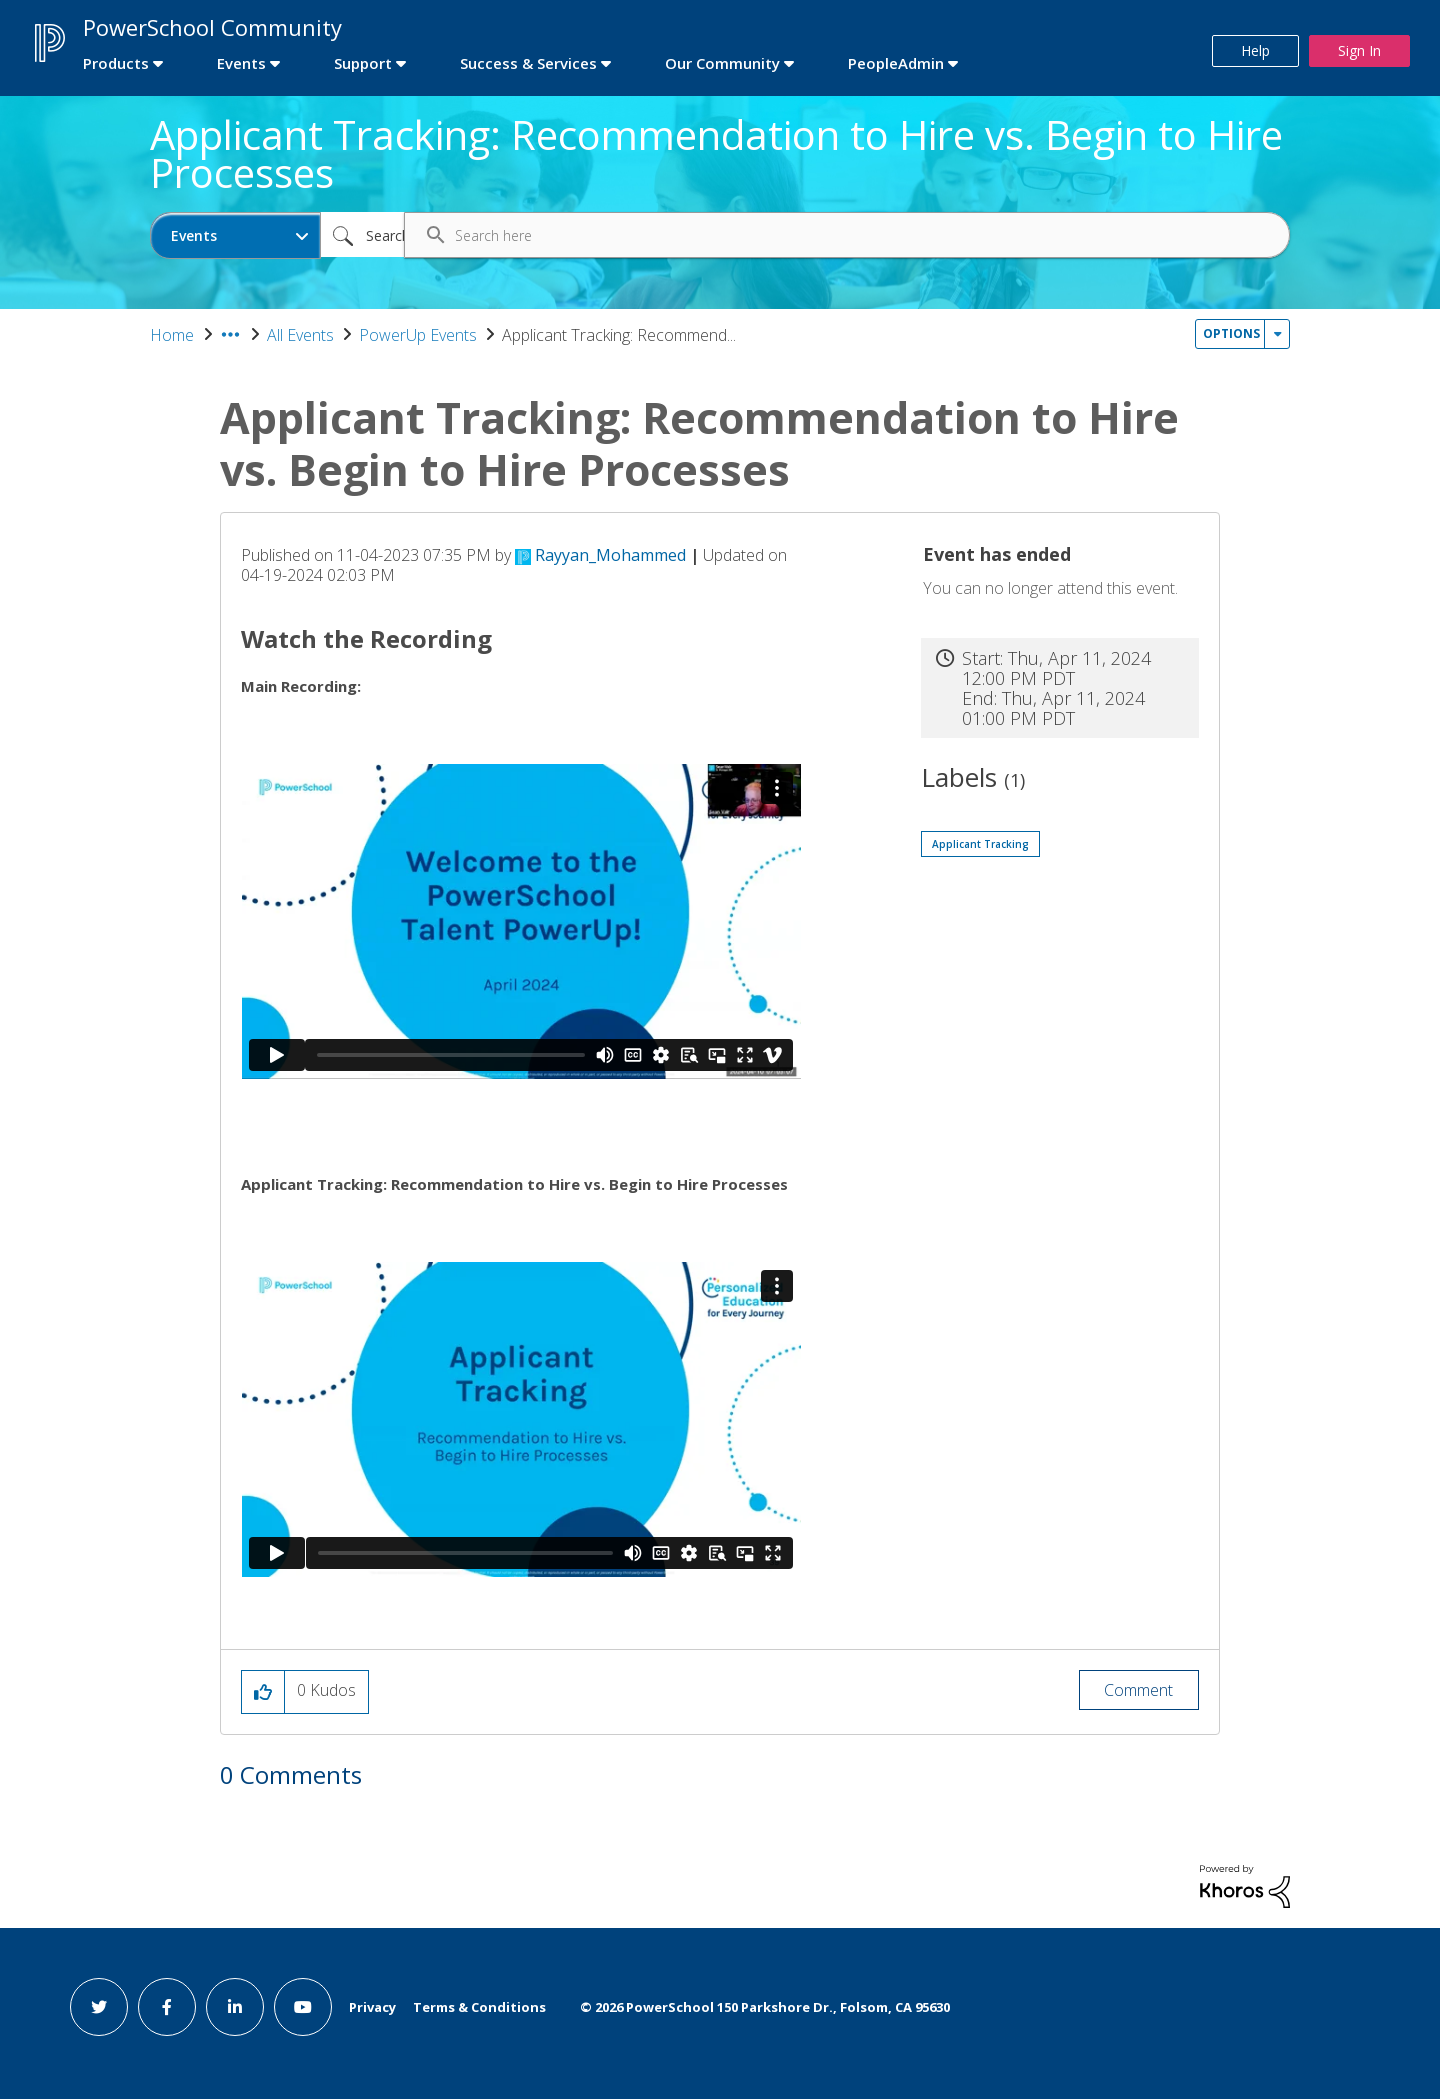 Image resolution: width=1440 pixels, height=2099 pixels. I want to click on [Search Granularity], so click(235, 235).